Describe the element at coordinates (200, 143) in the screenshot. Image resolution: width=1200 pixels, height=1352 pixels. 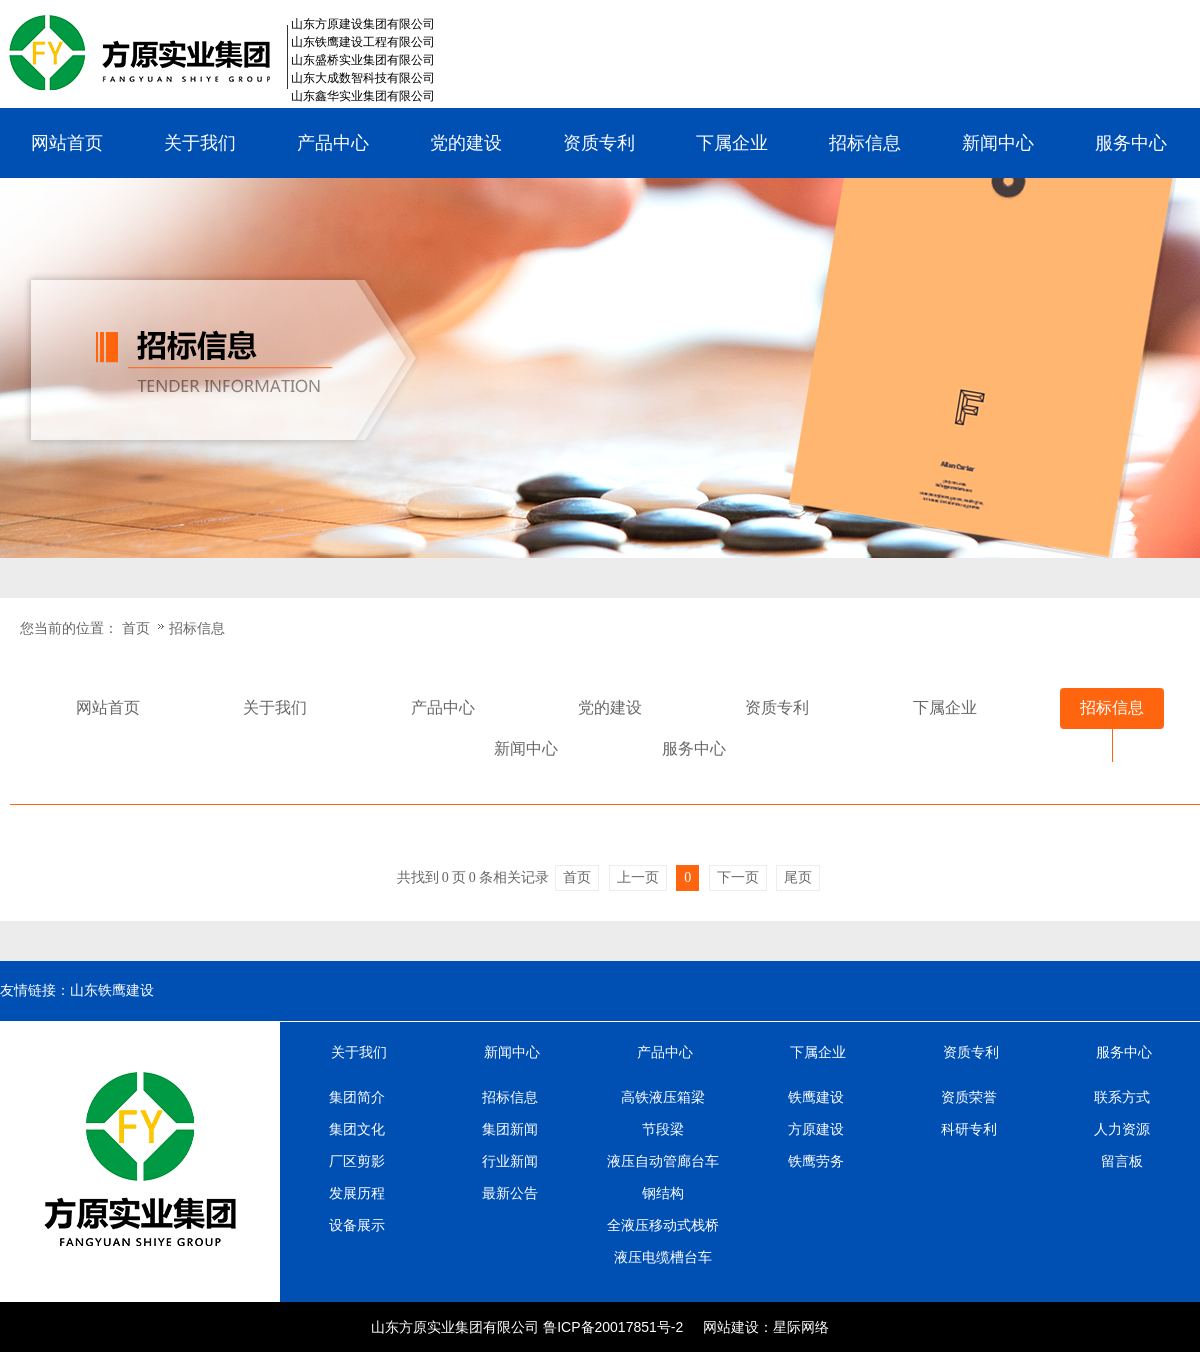
I see `关于我们` at that location.